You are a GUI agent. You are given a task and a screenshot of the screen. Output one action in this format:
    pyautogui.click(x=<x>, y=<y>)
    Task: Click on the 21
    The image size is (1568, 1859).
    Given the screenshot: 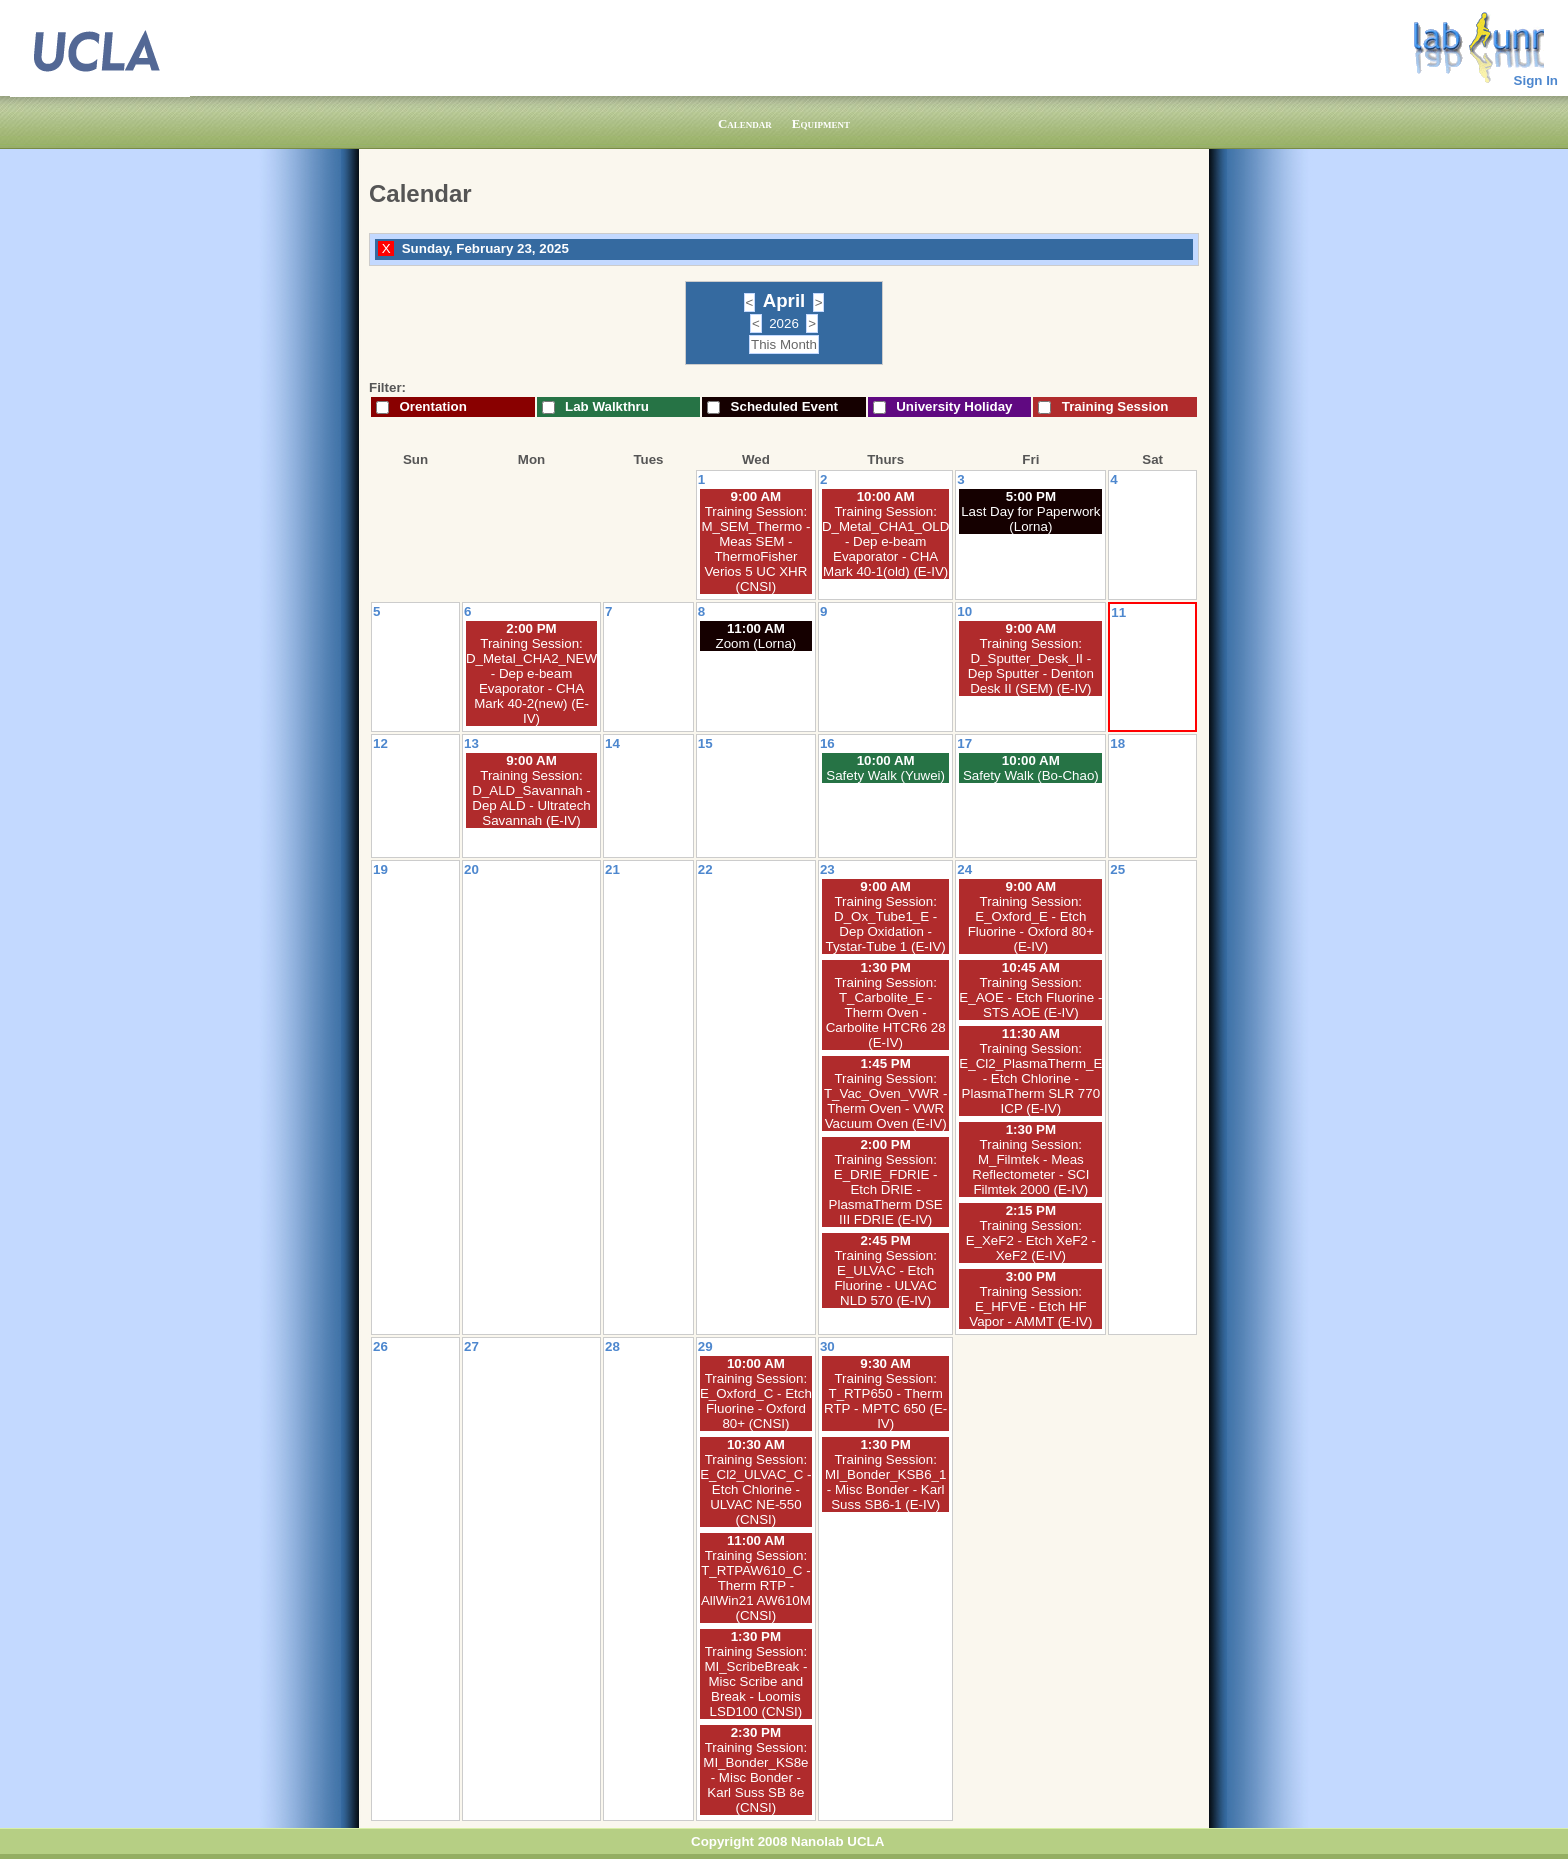 What is the action you would take?
    pyautogui.click(x=612, y=869)
    